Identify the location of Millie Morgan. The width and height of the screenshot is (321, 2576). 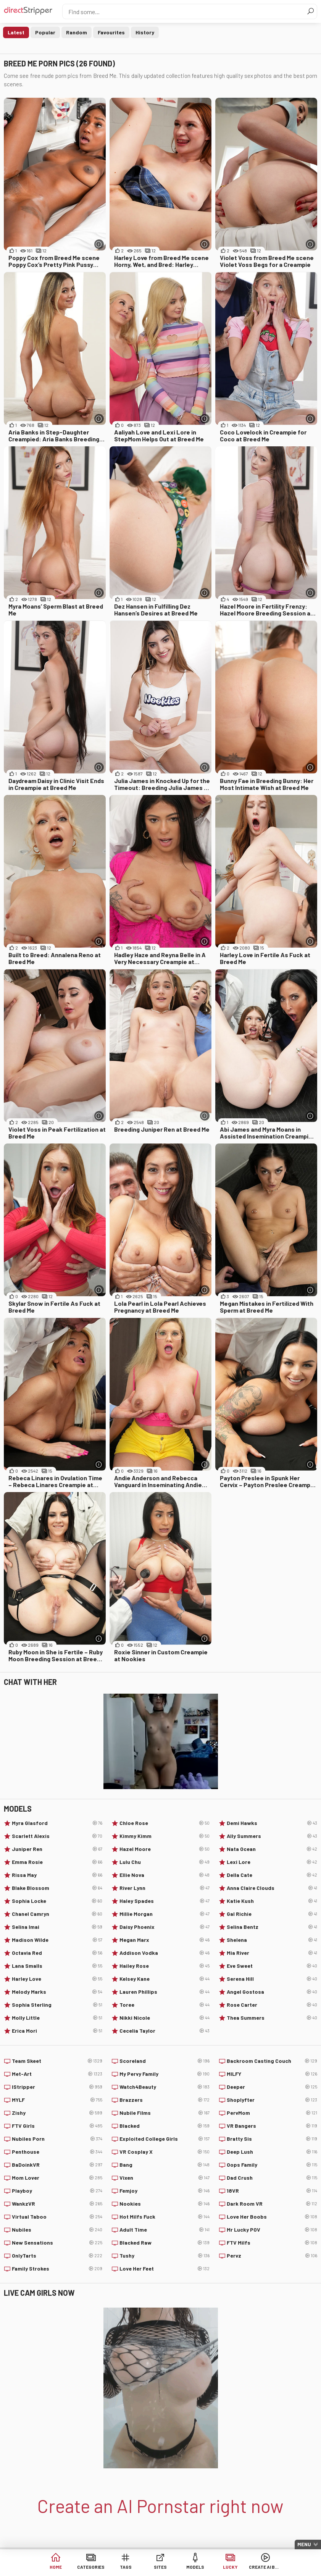
(164, 1914).